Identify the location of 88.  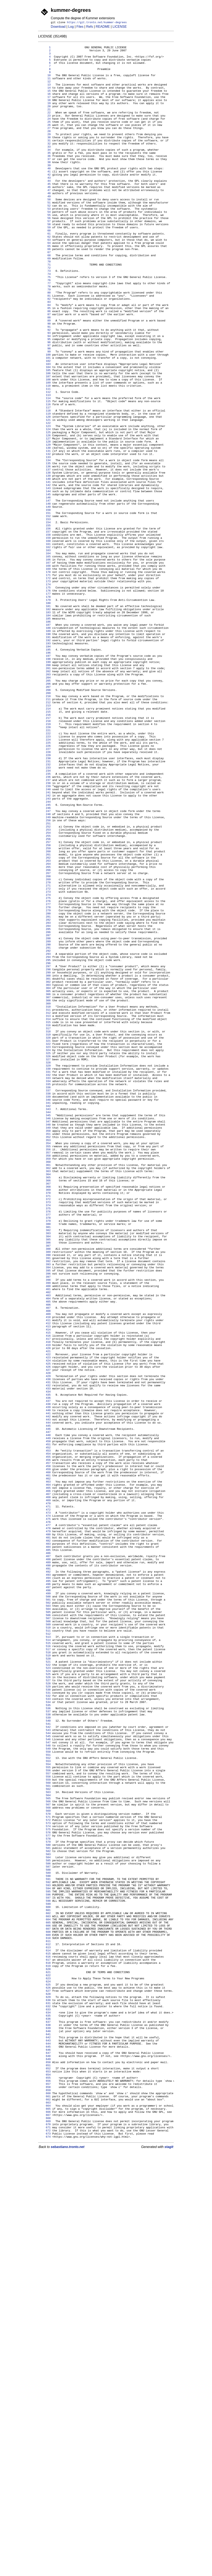
(45, 372).